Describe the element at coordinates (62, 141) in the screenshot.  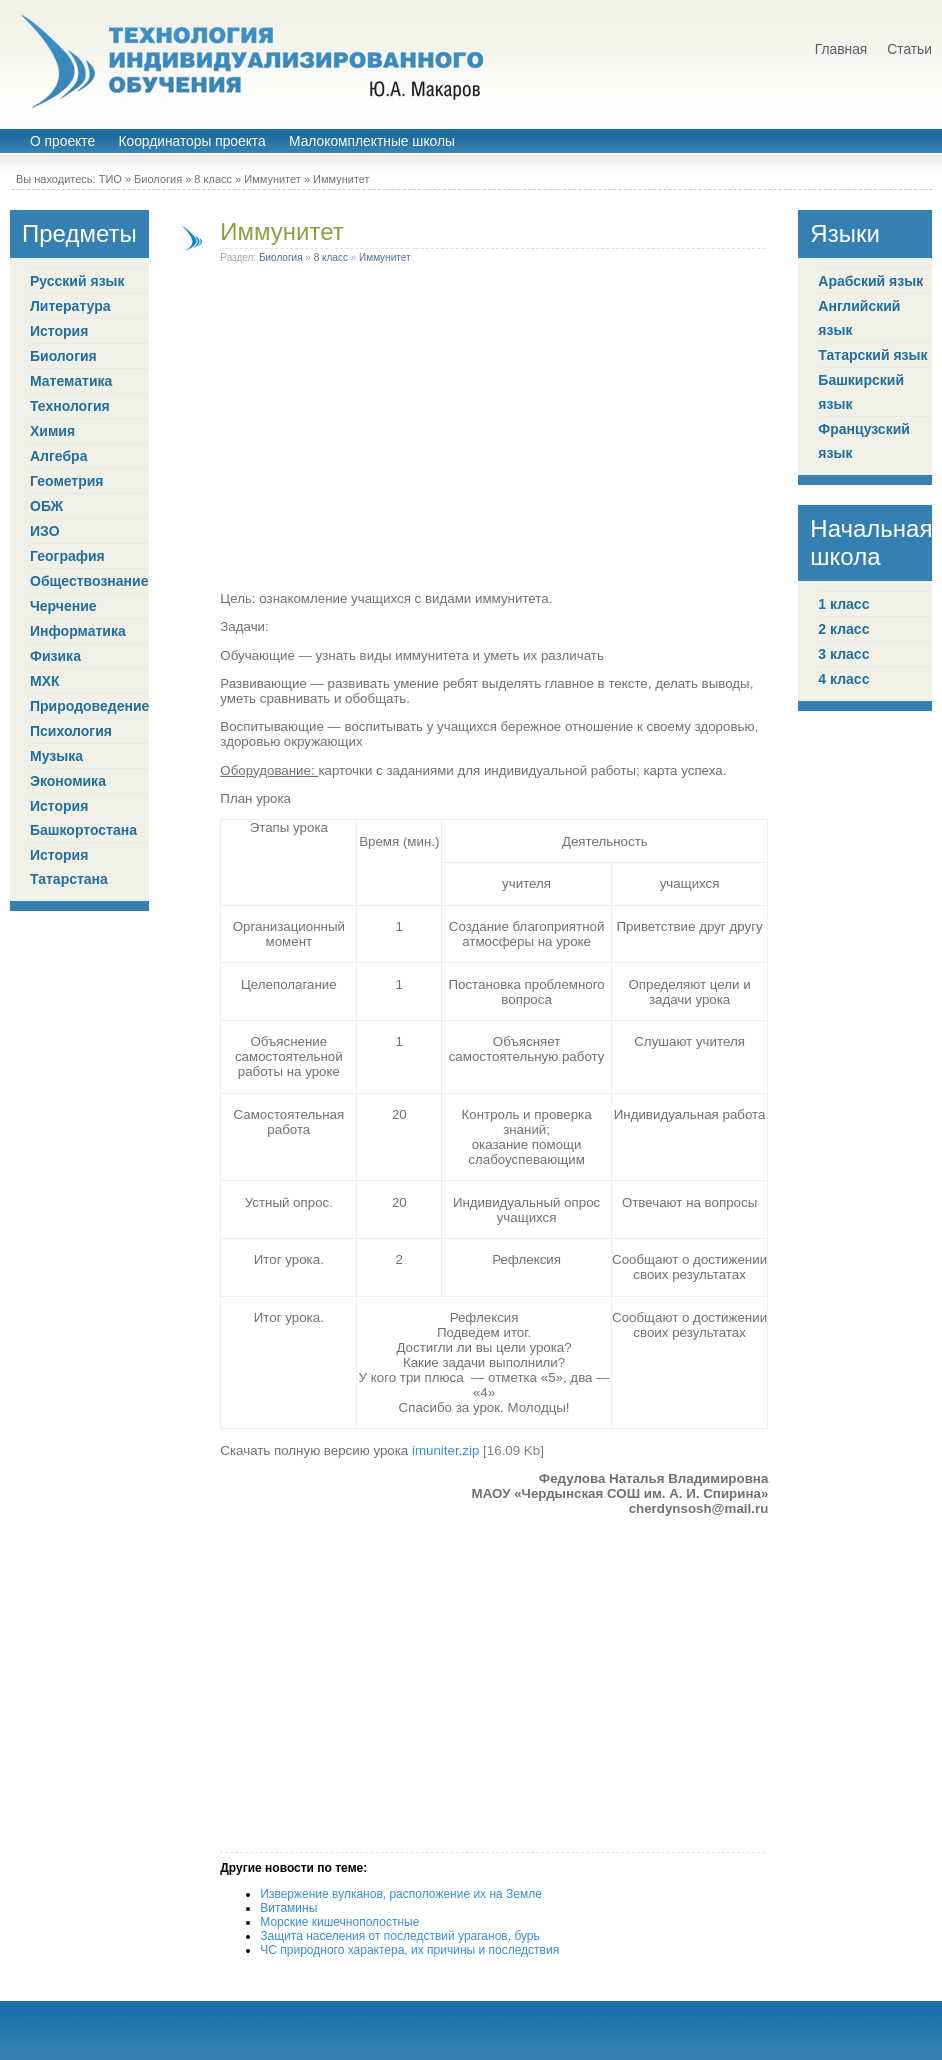
I see `О проекте` at that location.